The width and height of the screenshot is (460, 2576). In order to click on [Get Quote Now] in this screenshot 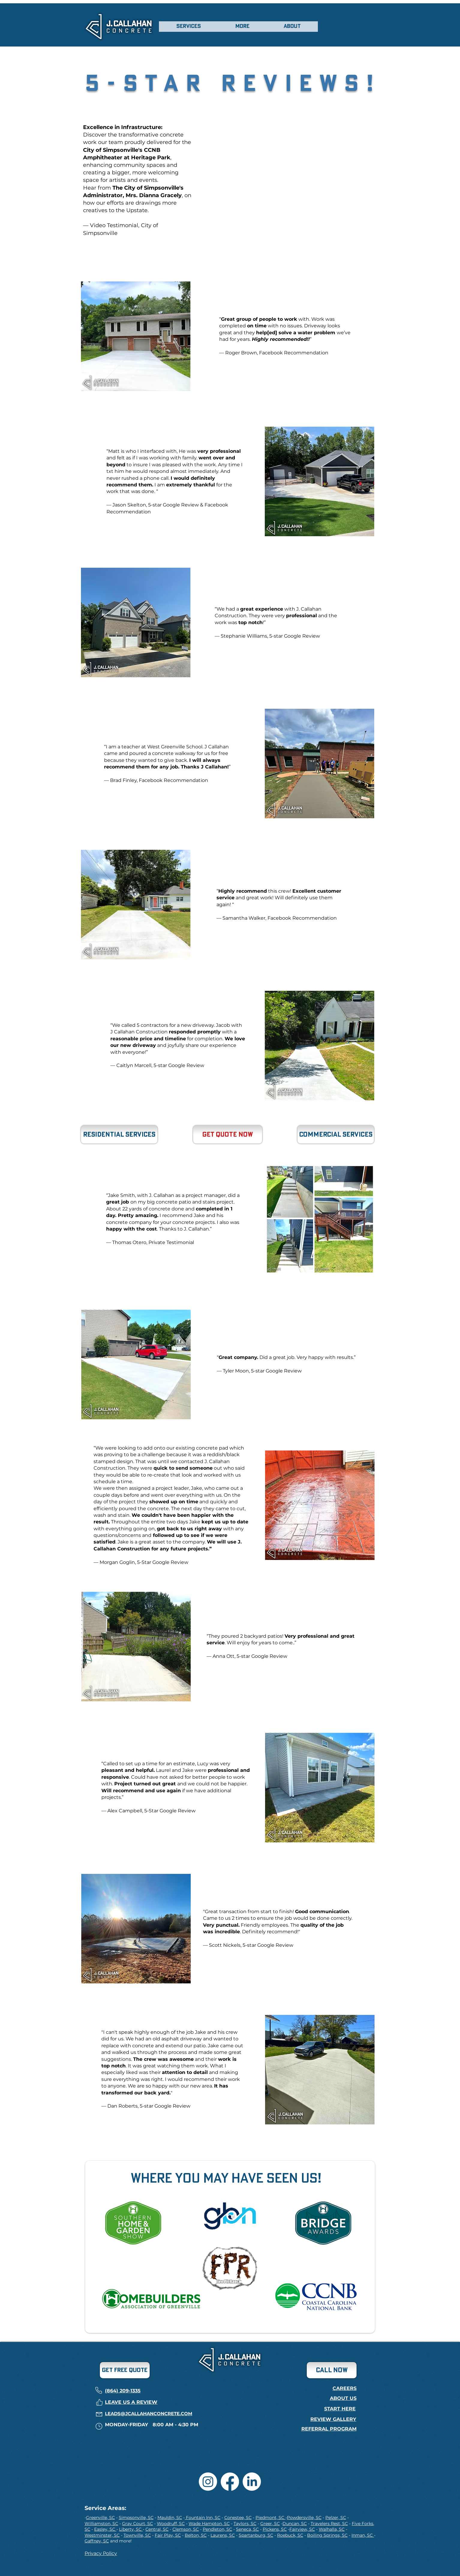, I will do `click(227, 1135)`.